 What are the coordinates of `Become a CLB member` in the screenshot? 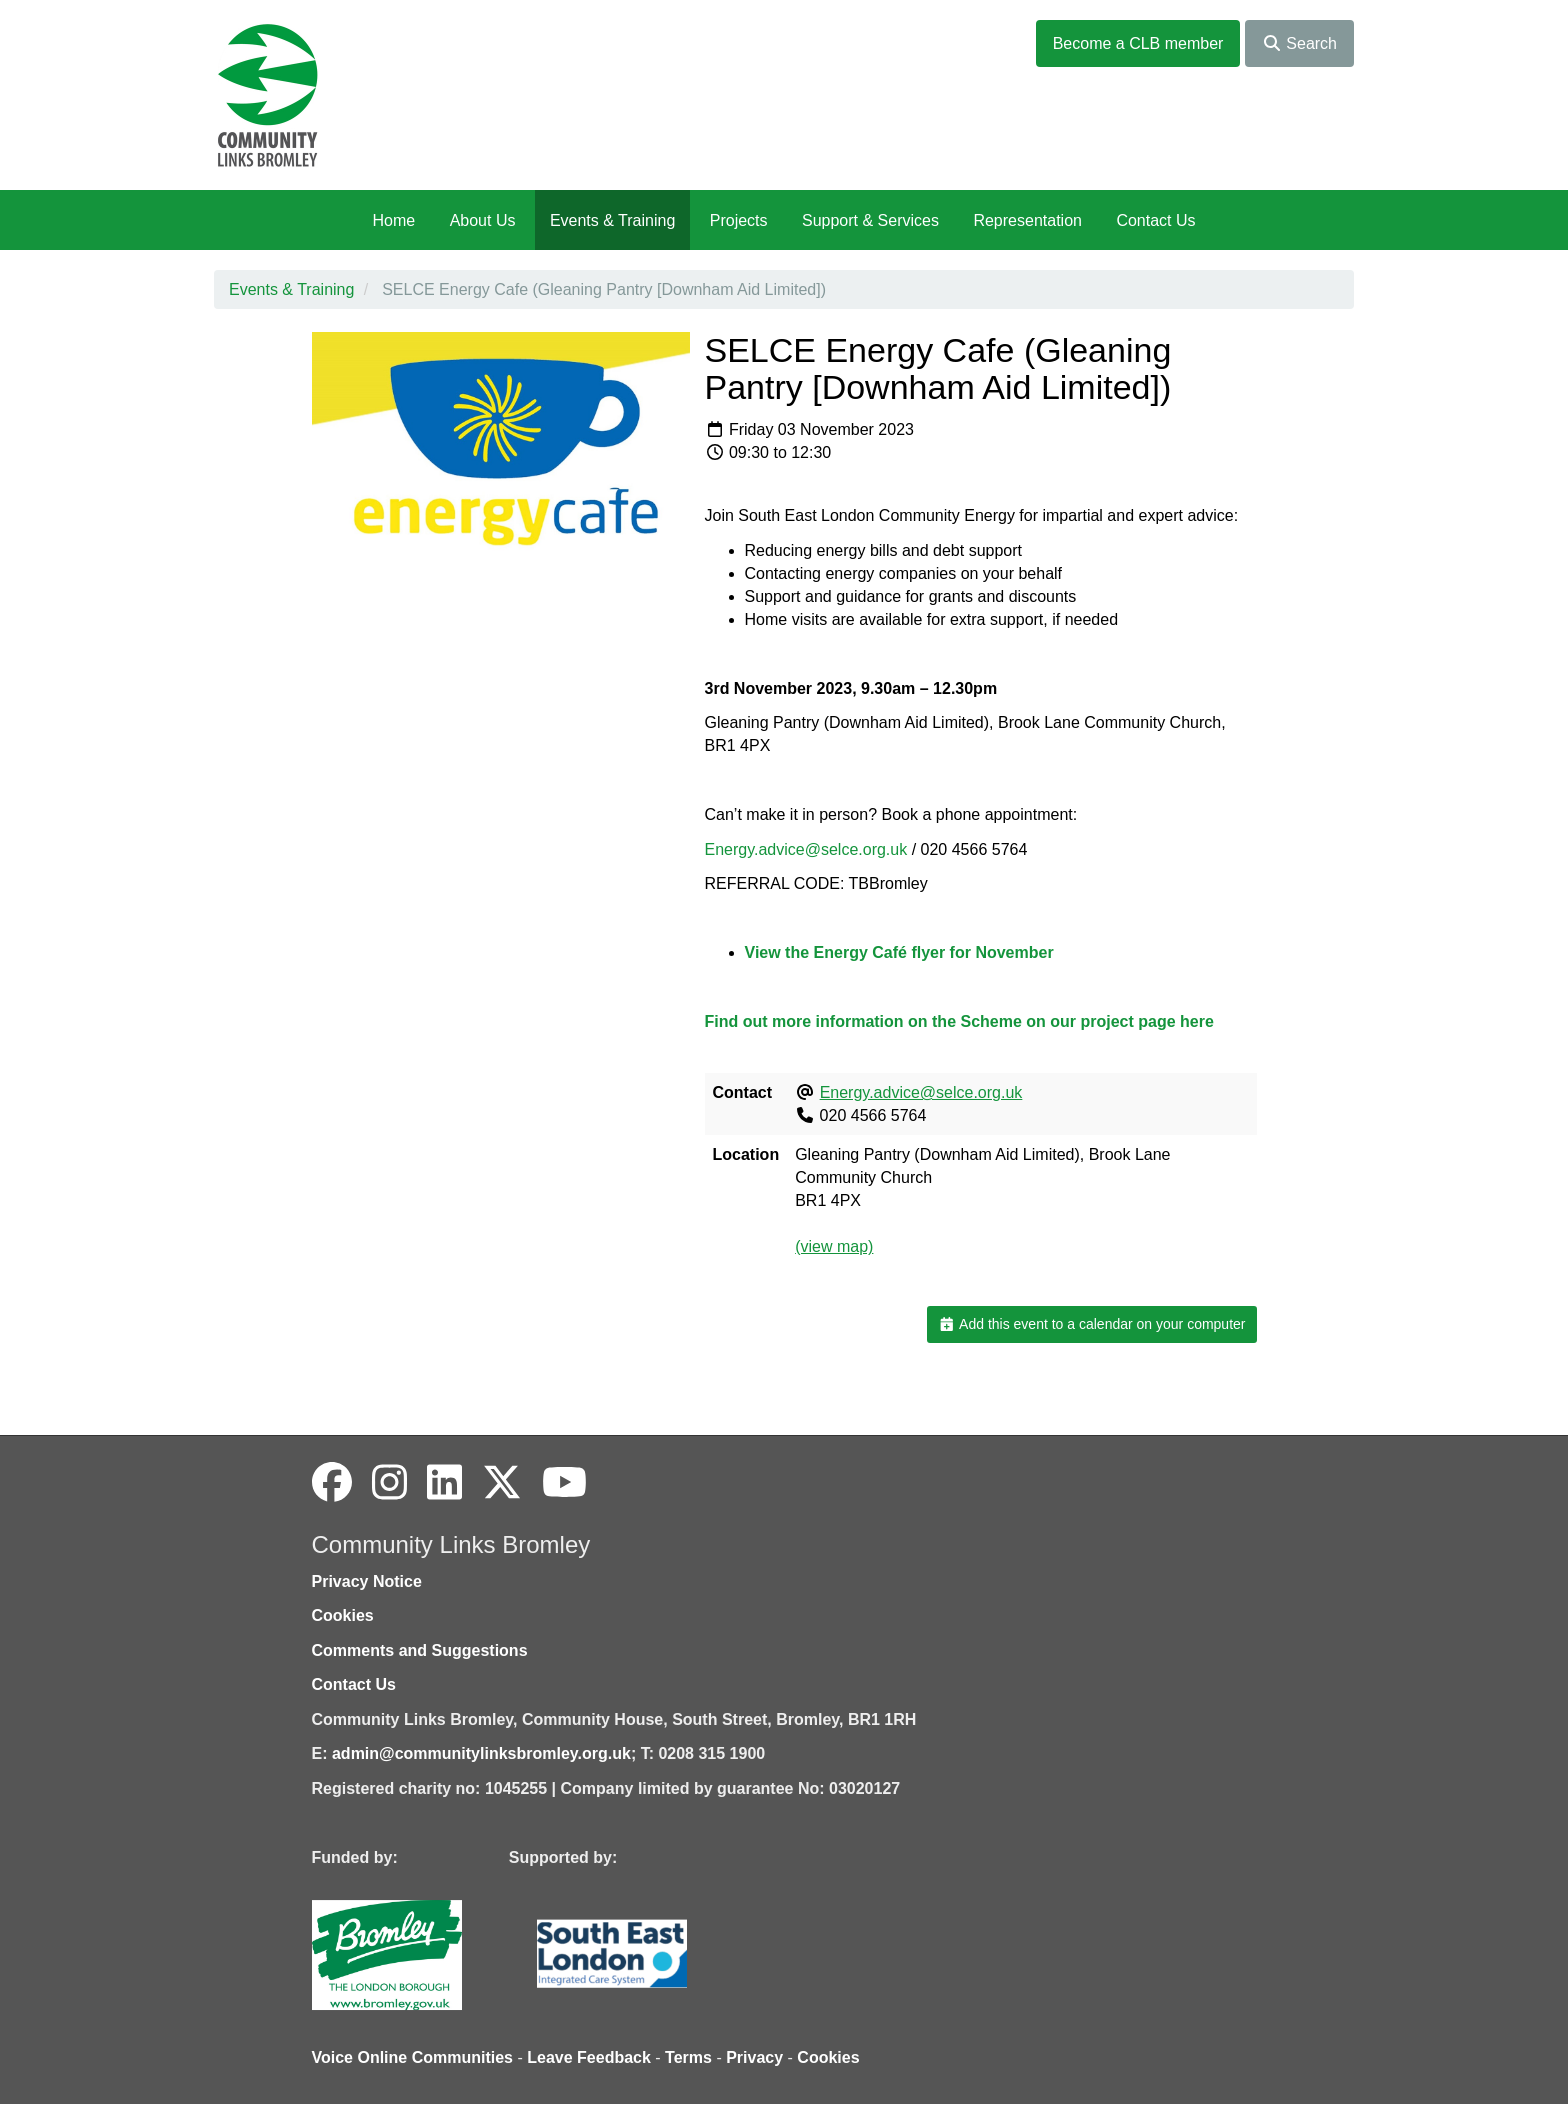 It's located at (1138, 43).